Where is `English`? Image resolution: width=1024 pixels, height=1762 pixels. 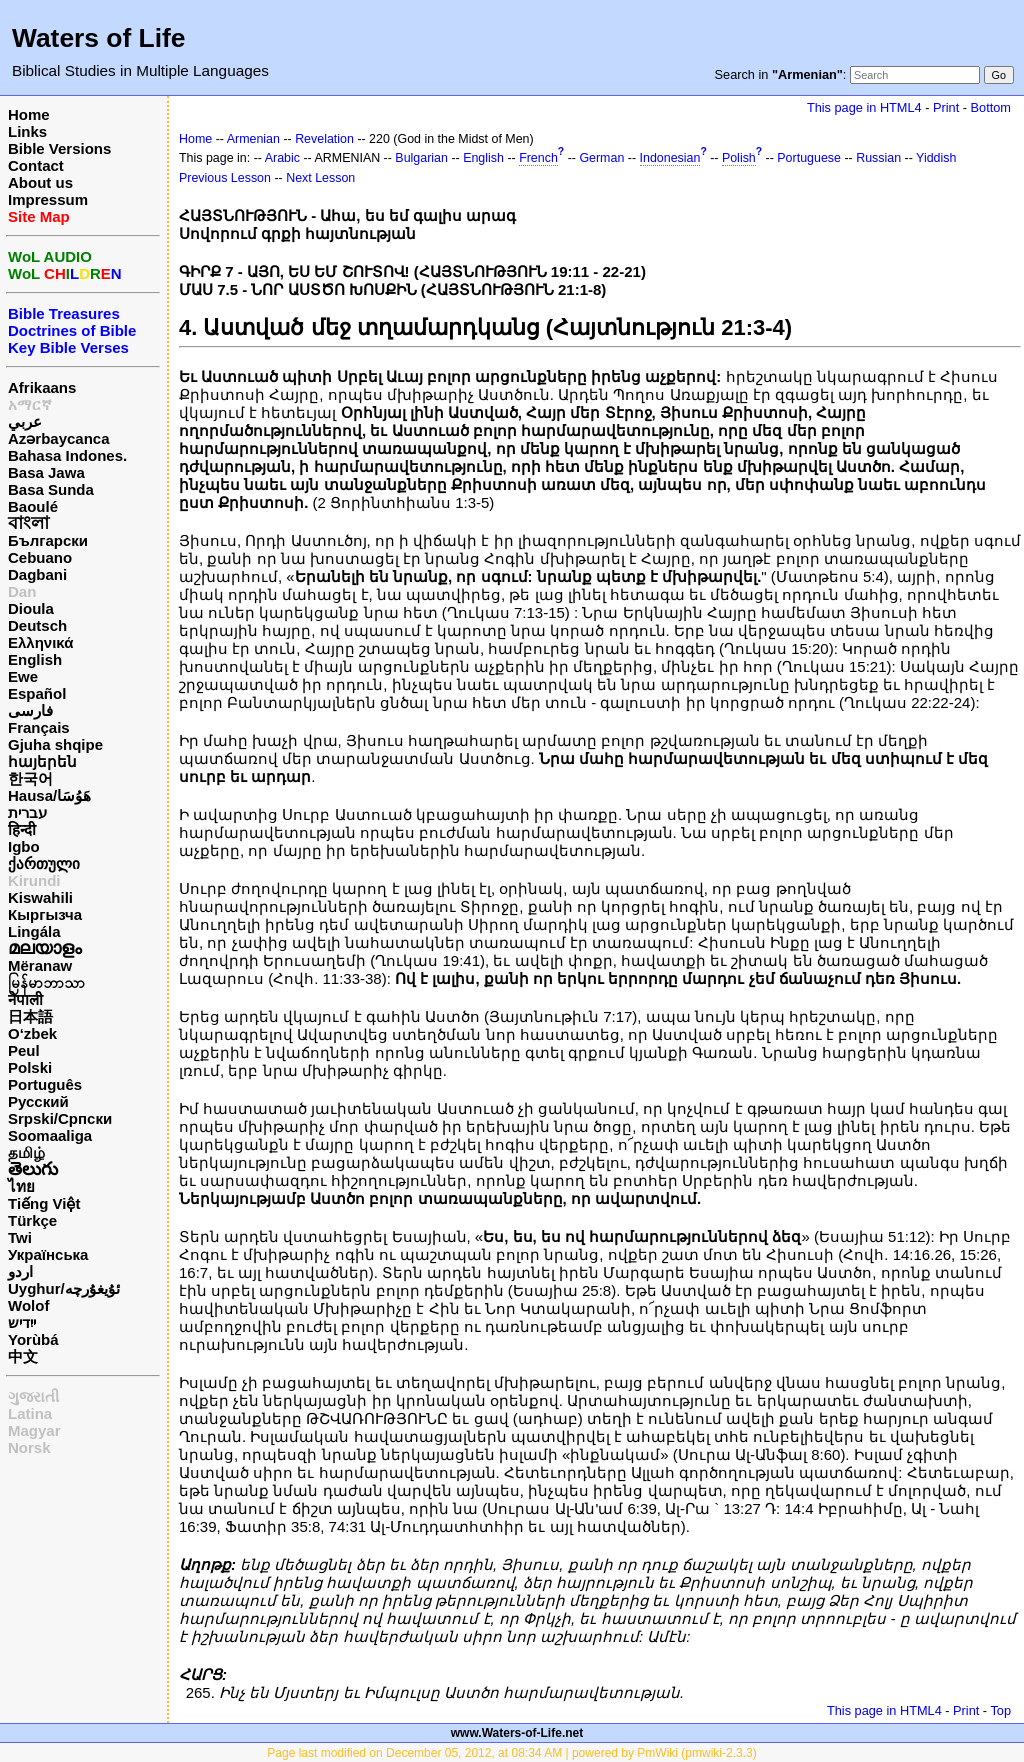
English is located at coordinates (35, 659).